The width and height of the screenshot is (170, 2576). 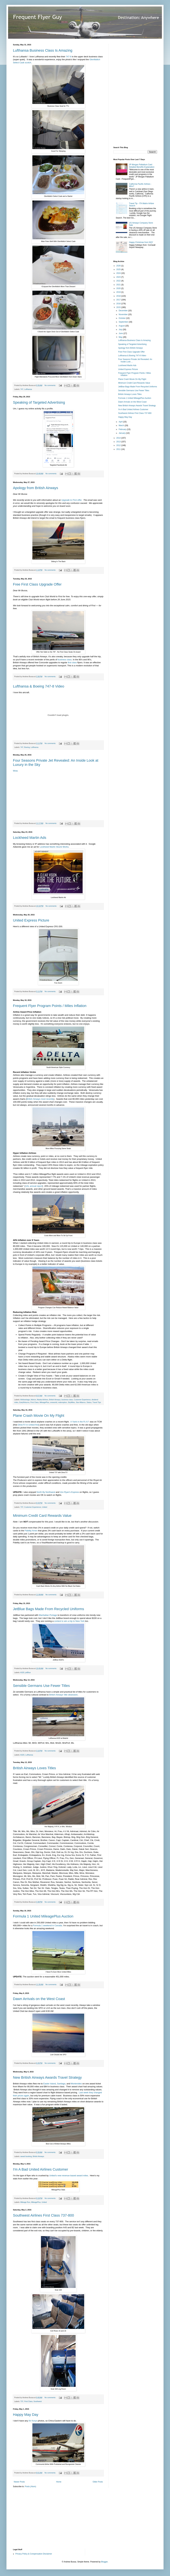 What do you see at coordinates (118, 438) in the screenshot?
I see `2014` at bounding box center [118, 438].